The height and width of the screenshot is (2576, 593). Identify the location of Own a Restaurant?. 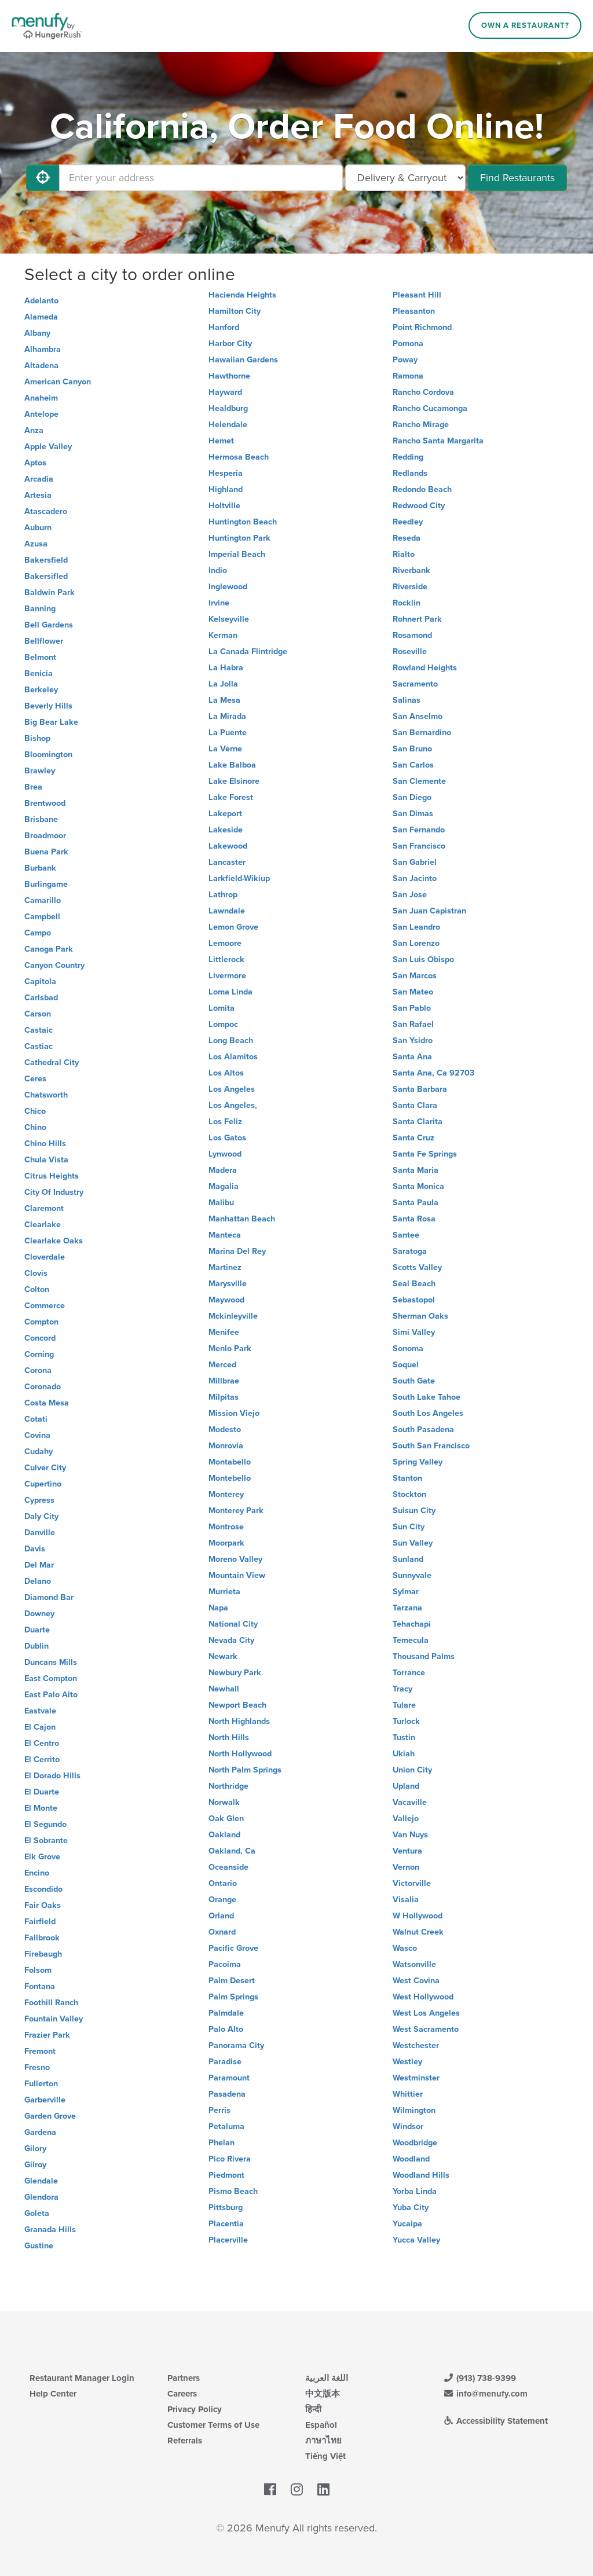
(525, 25).